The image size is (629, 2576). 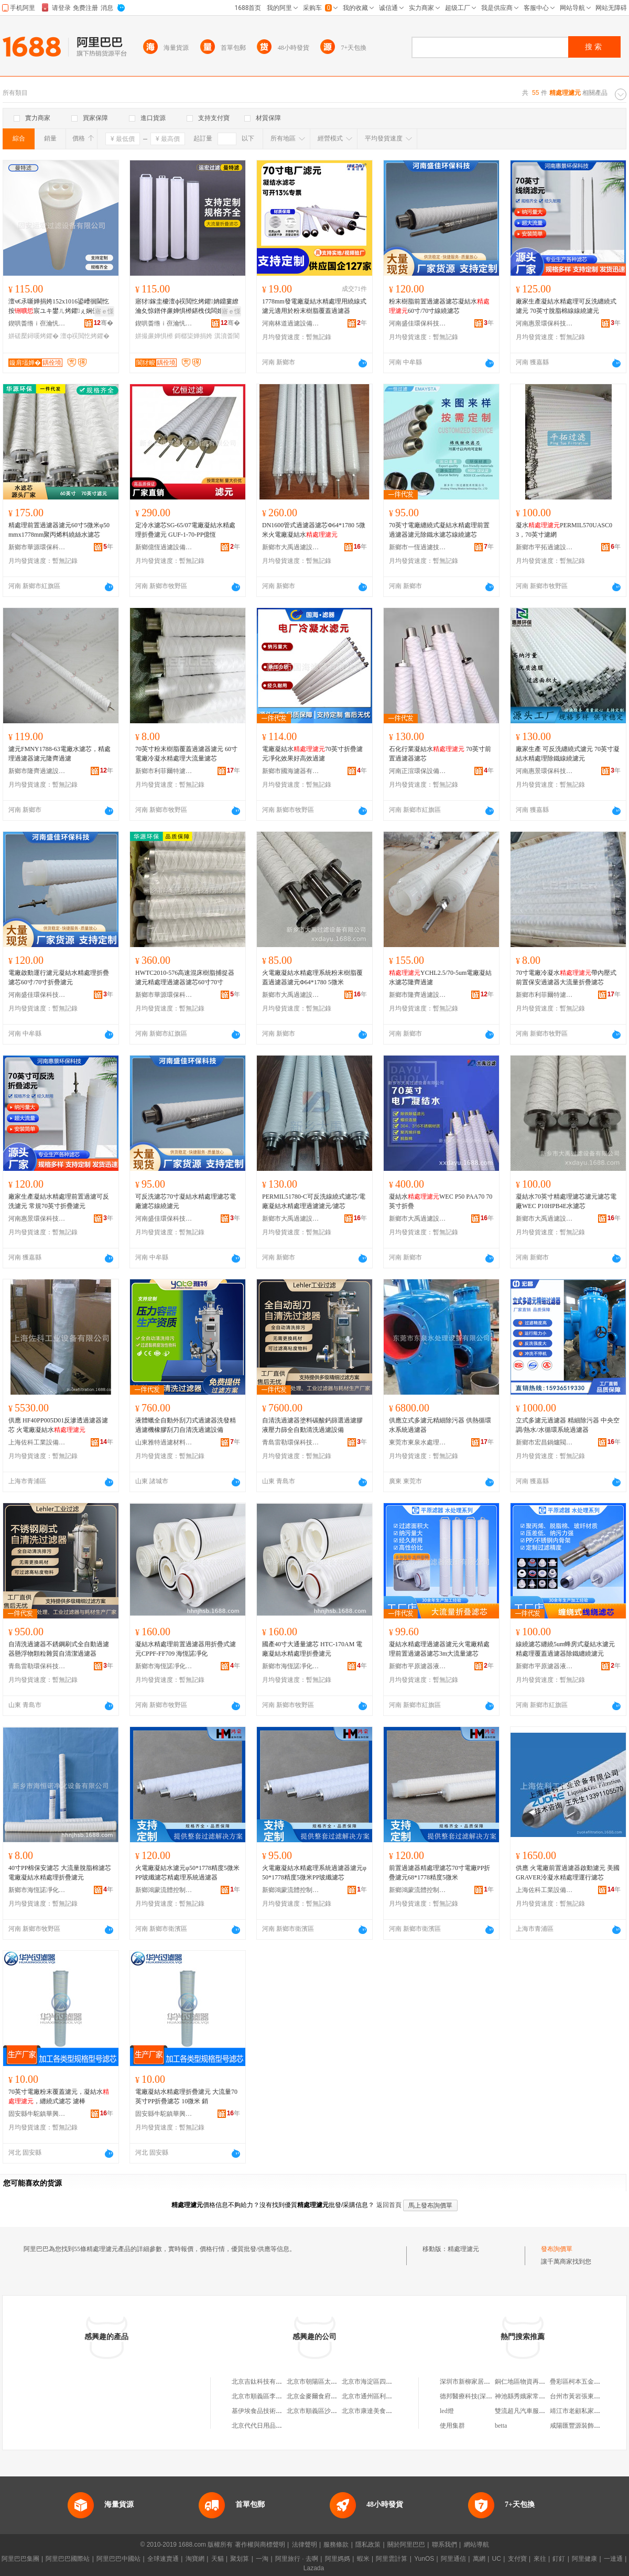 What do you see at coordinates (418, 1442) in the screenshot?
I see `東莞市東泉水處理設備有限公司` at bounding box center [418, 1442].